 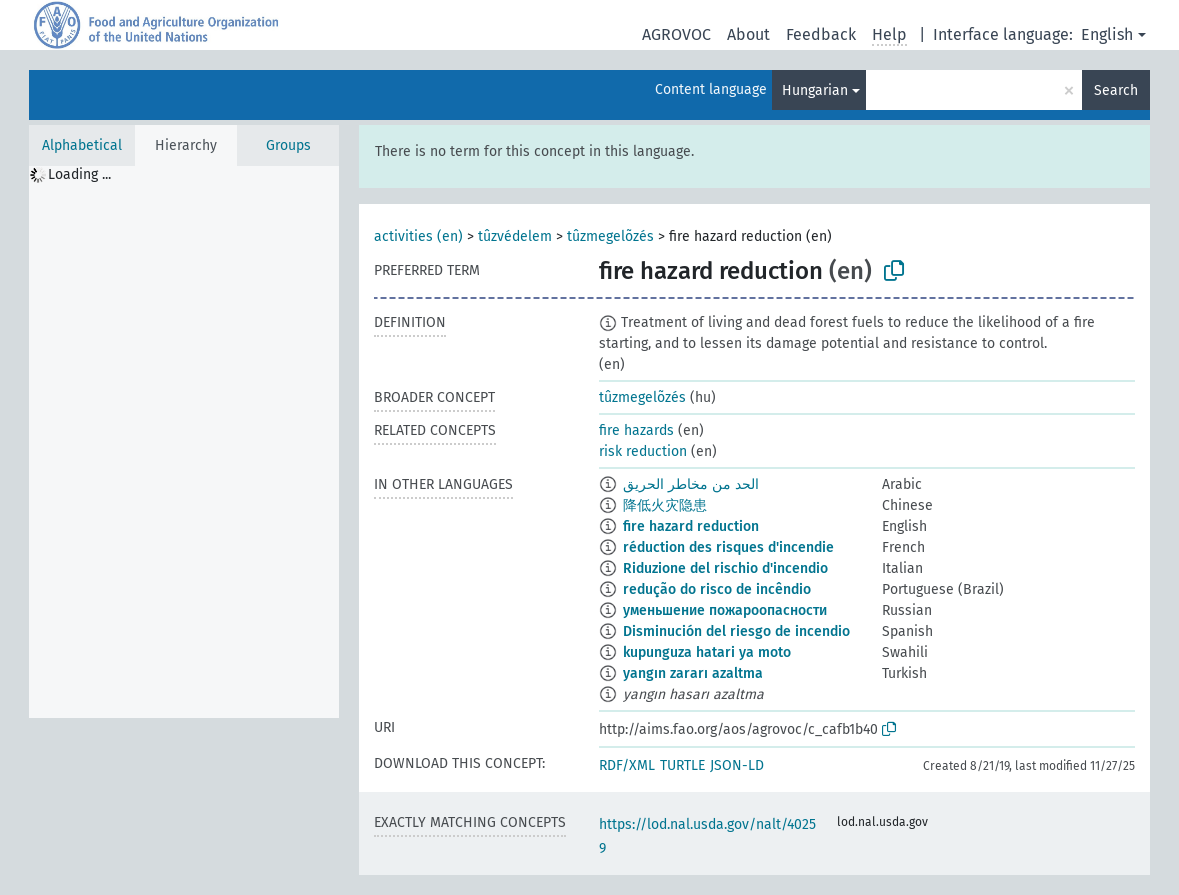 What do you see at coordinates (418, 236) in the screenshot?
I see `activities (en)` at bounding box center [418, 236].